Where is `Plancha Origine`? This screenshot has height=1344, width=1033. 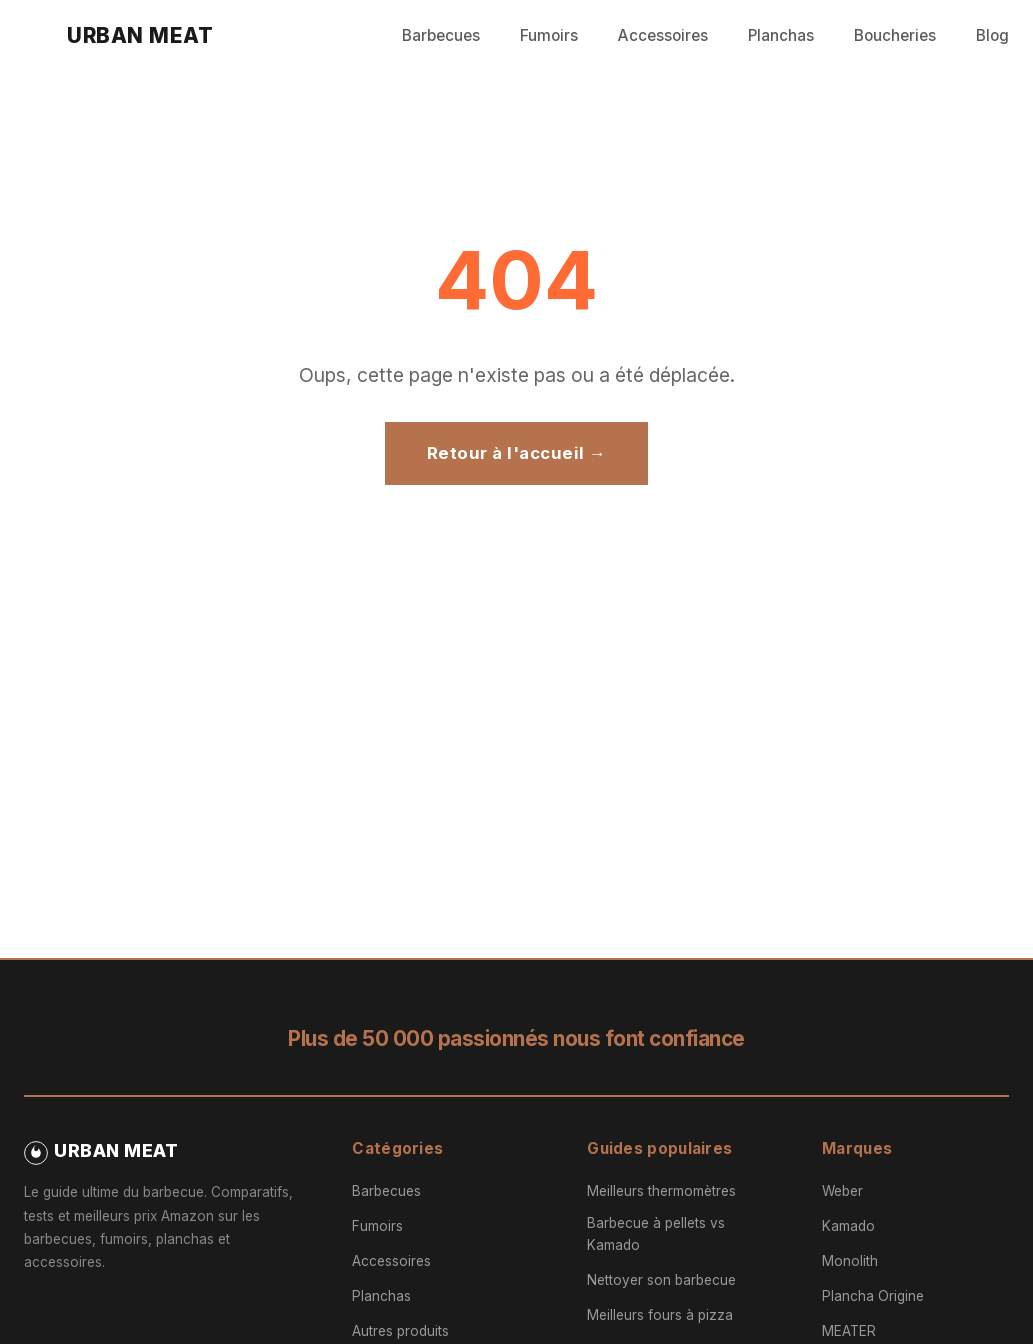 Plancha Origine is located at coordinates (873, 1296).